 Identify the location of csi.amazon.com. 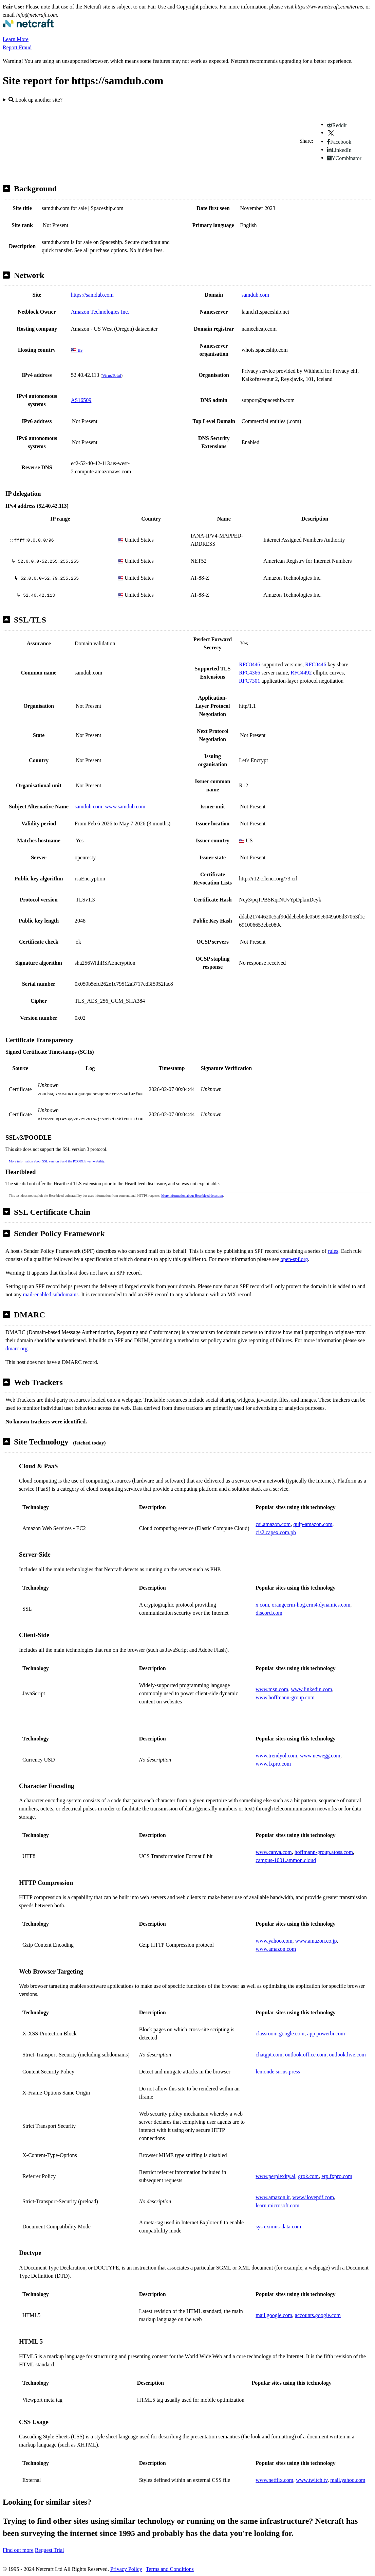
(273, 1524).